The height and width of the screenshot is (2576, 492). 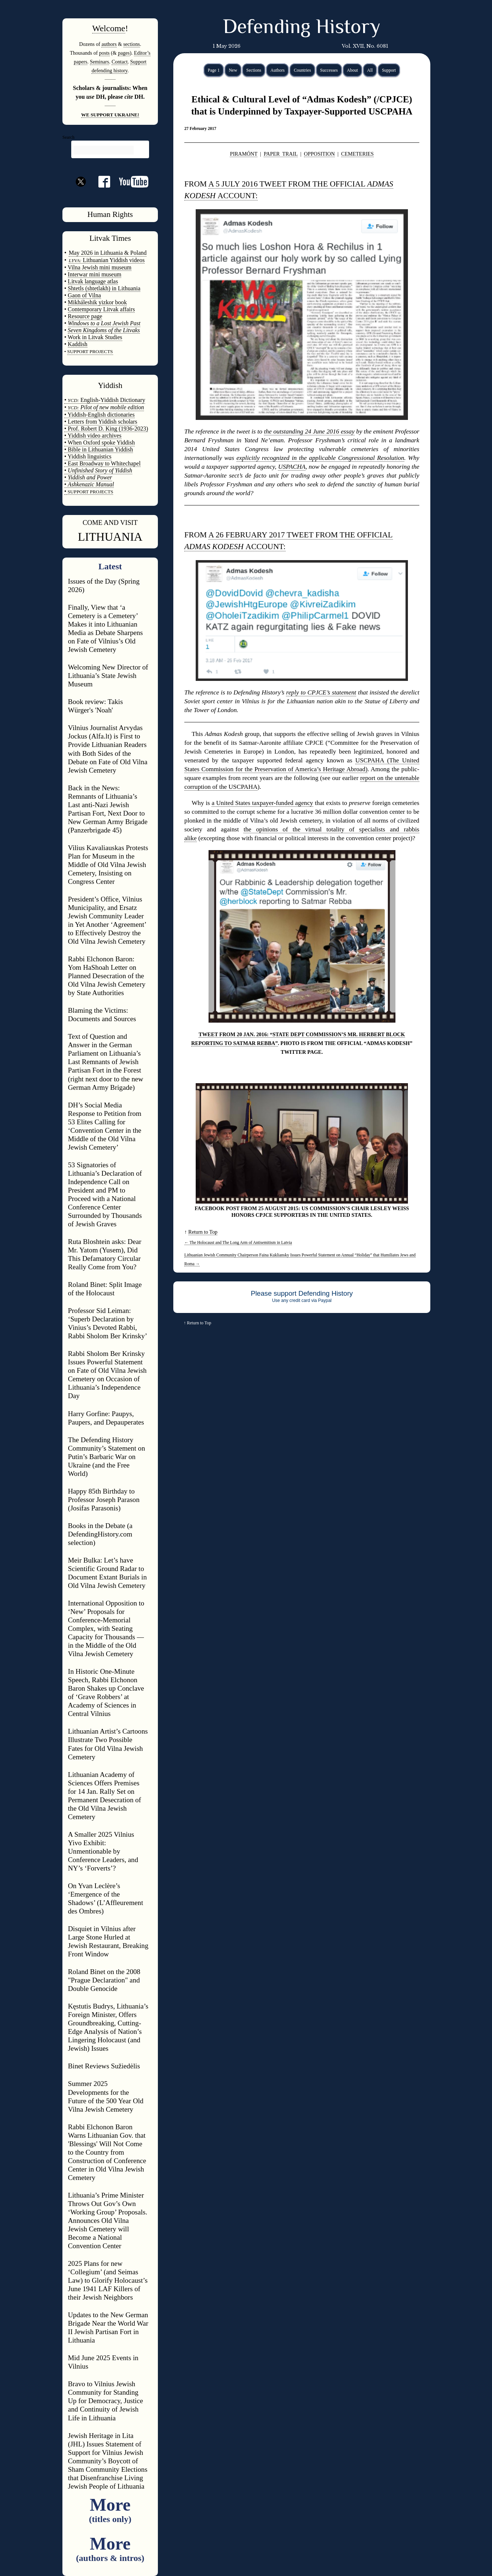 I want to click on Please support Defending History, so click(x=302, y=1293).